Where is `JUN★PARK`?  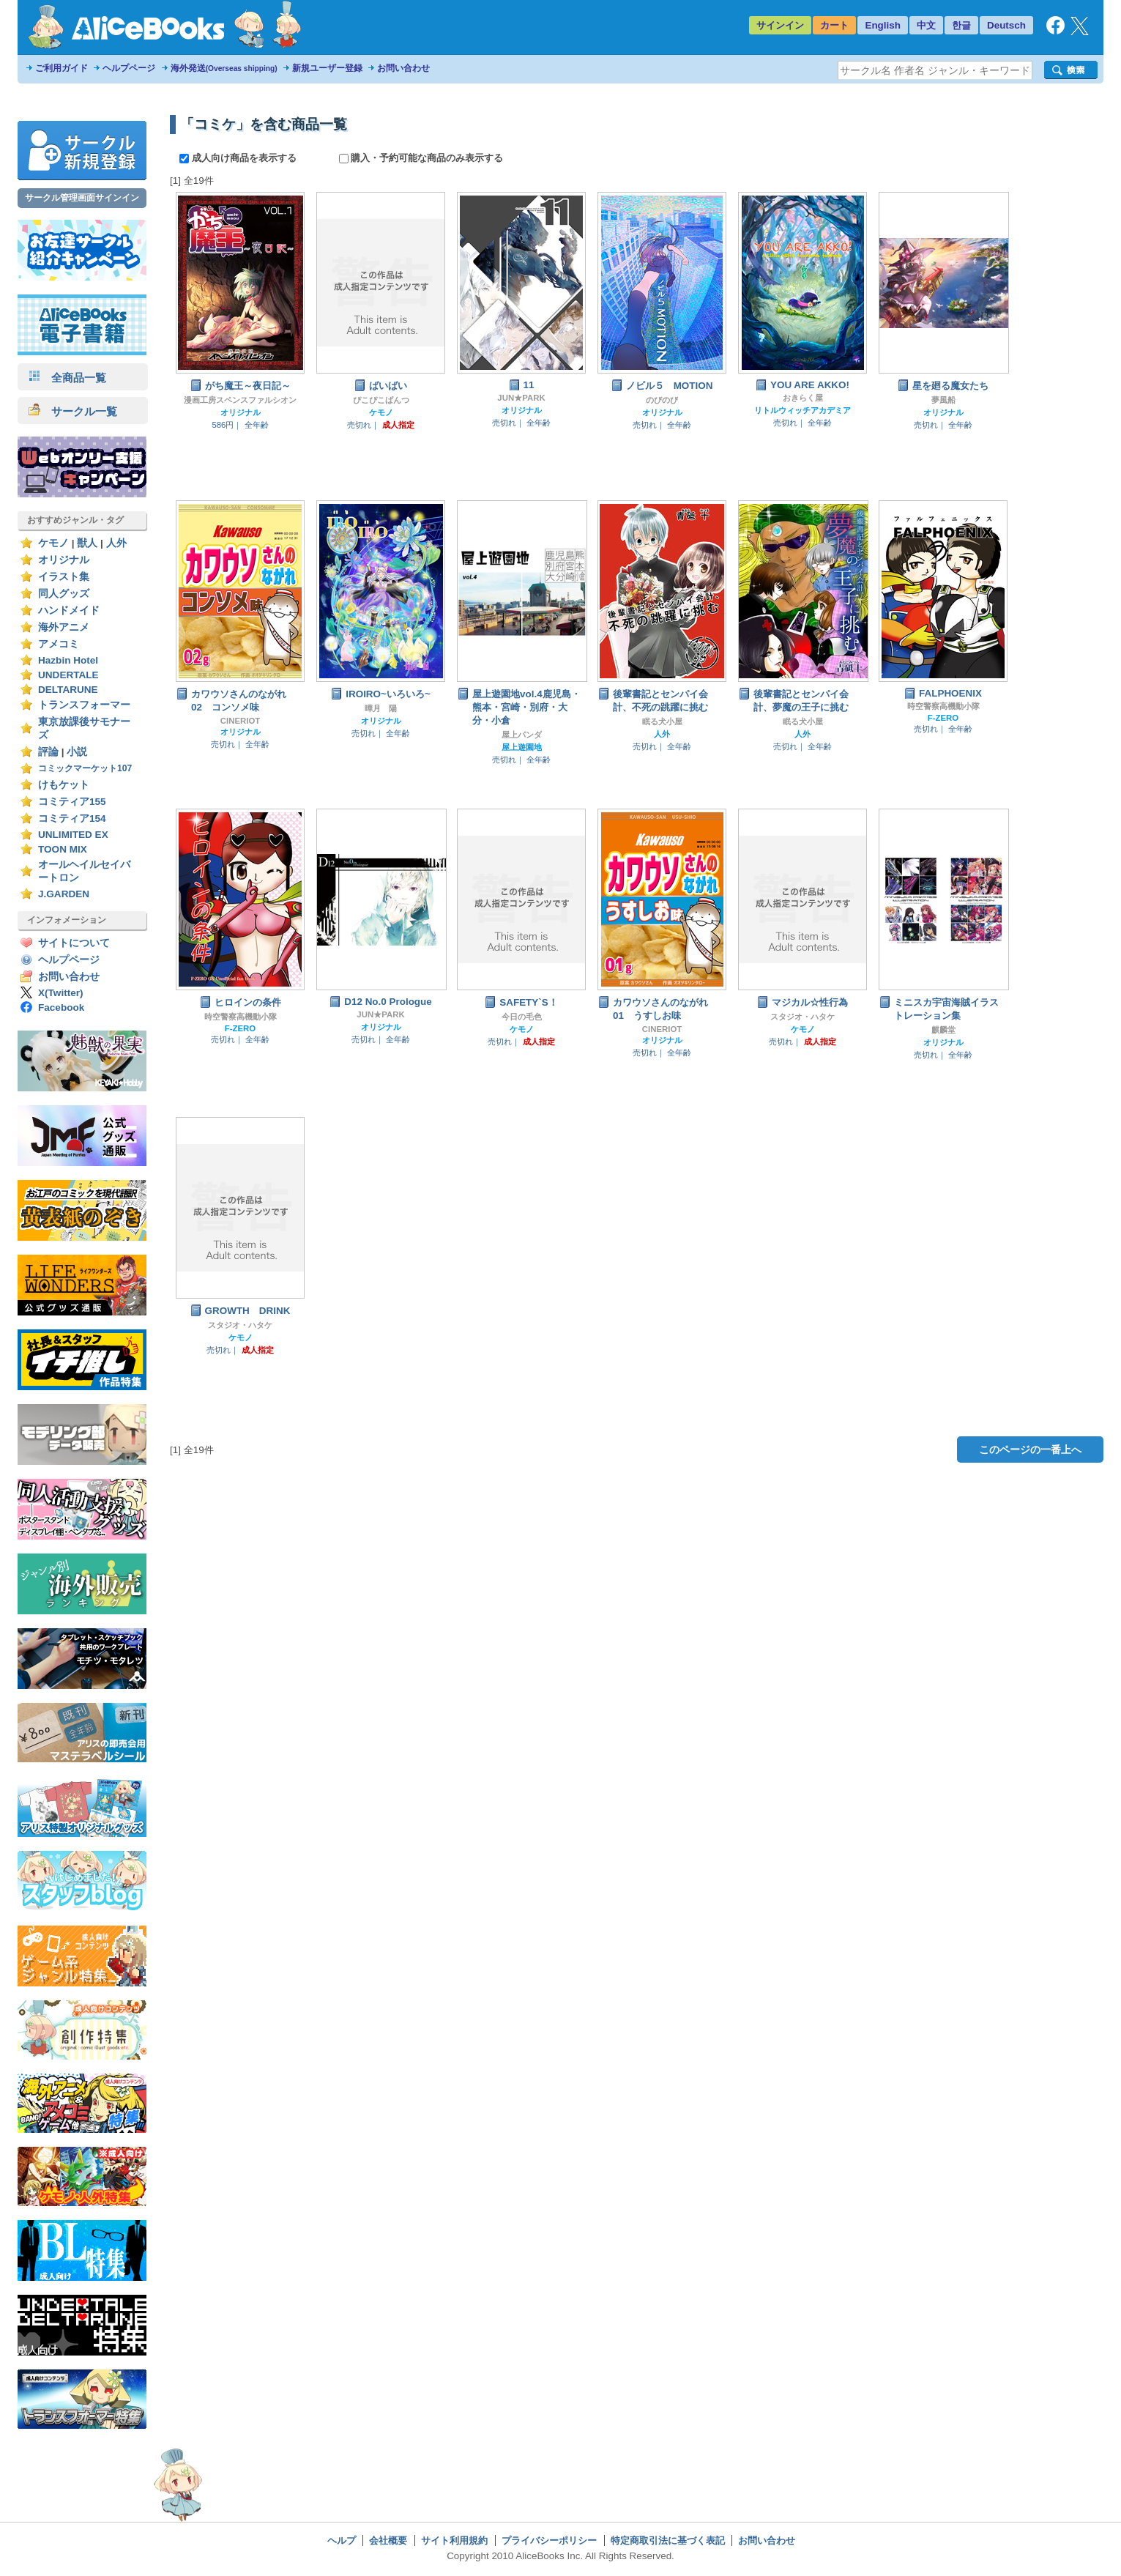 JUN★PARK is located at coordinates (521, 397).